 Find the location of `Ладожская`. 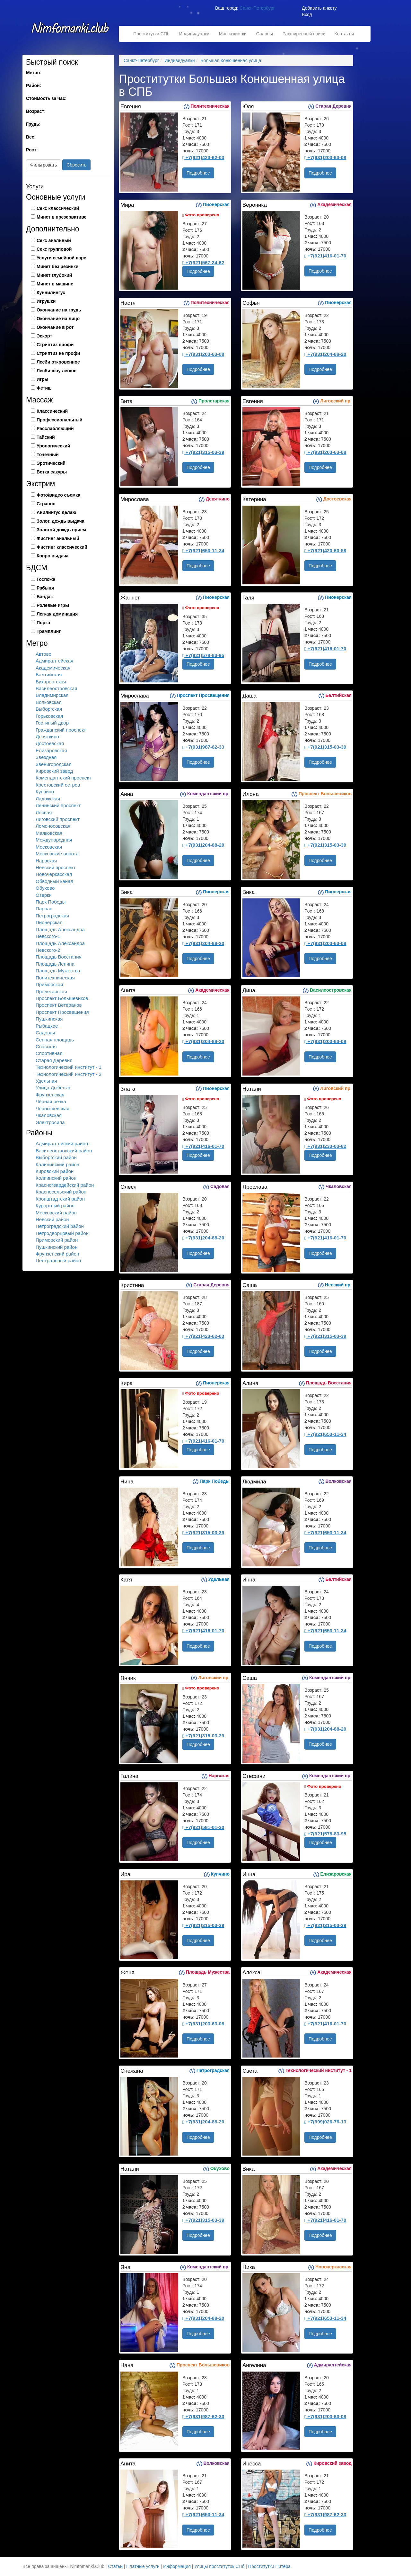

Ладожская is located at coordinates (48, 798).